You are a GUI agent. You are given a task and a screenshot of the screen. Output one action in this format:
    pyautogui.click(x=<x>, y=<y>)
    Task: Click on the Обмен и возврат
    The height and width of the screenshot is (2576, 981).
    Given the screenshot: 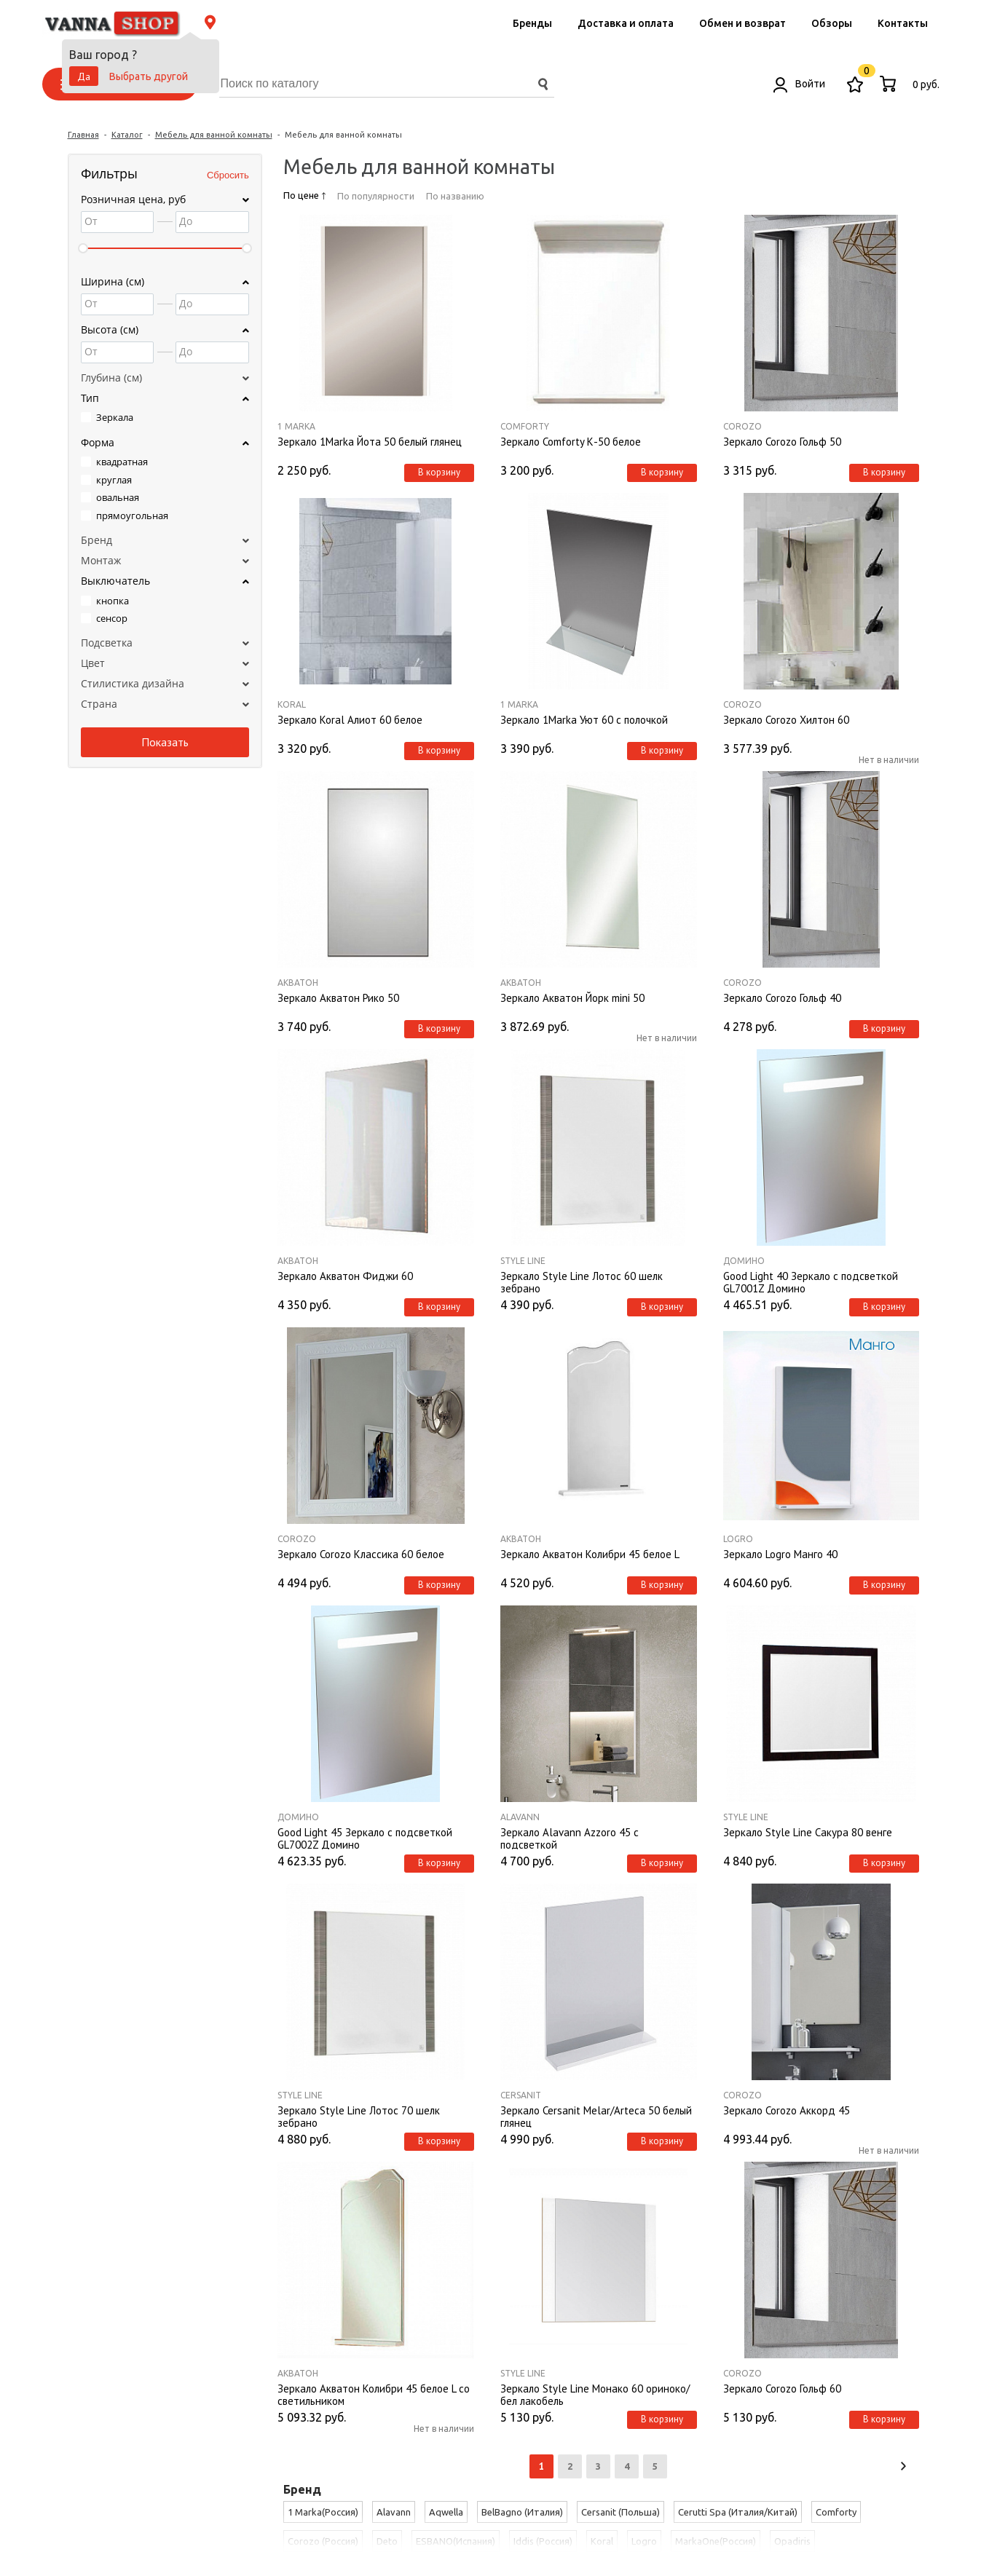 What is the action you would take?
    pyautogui.click(x=742, y=23)
    